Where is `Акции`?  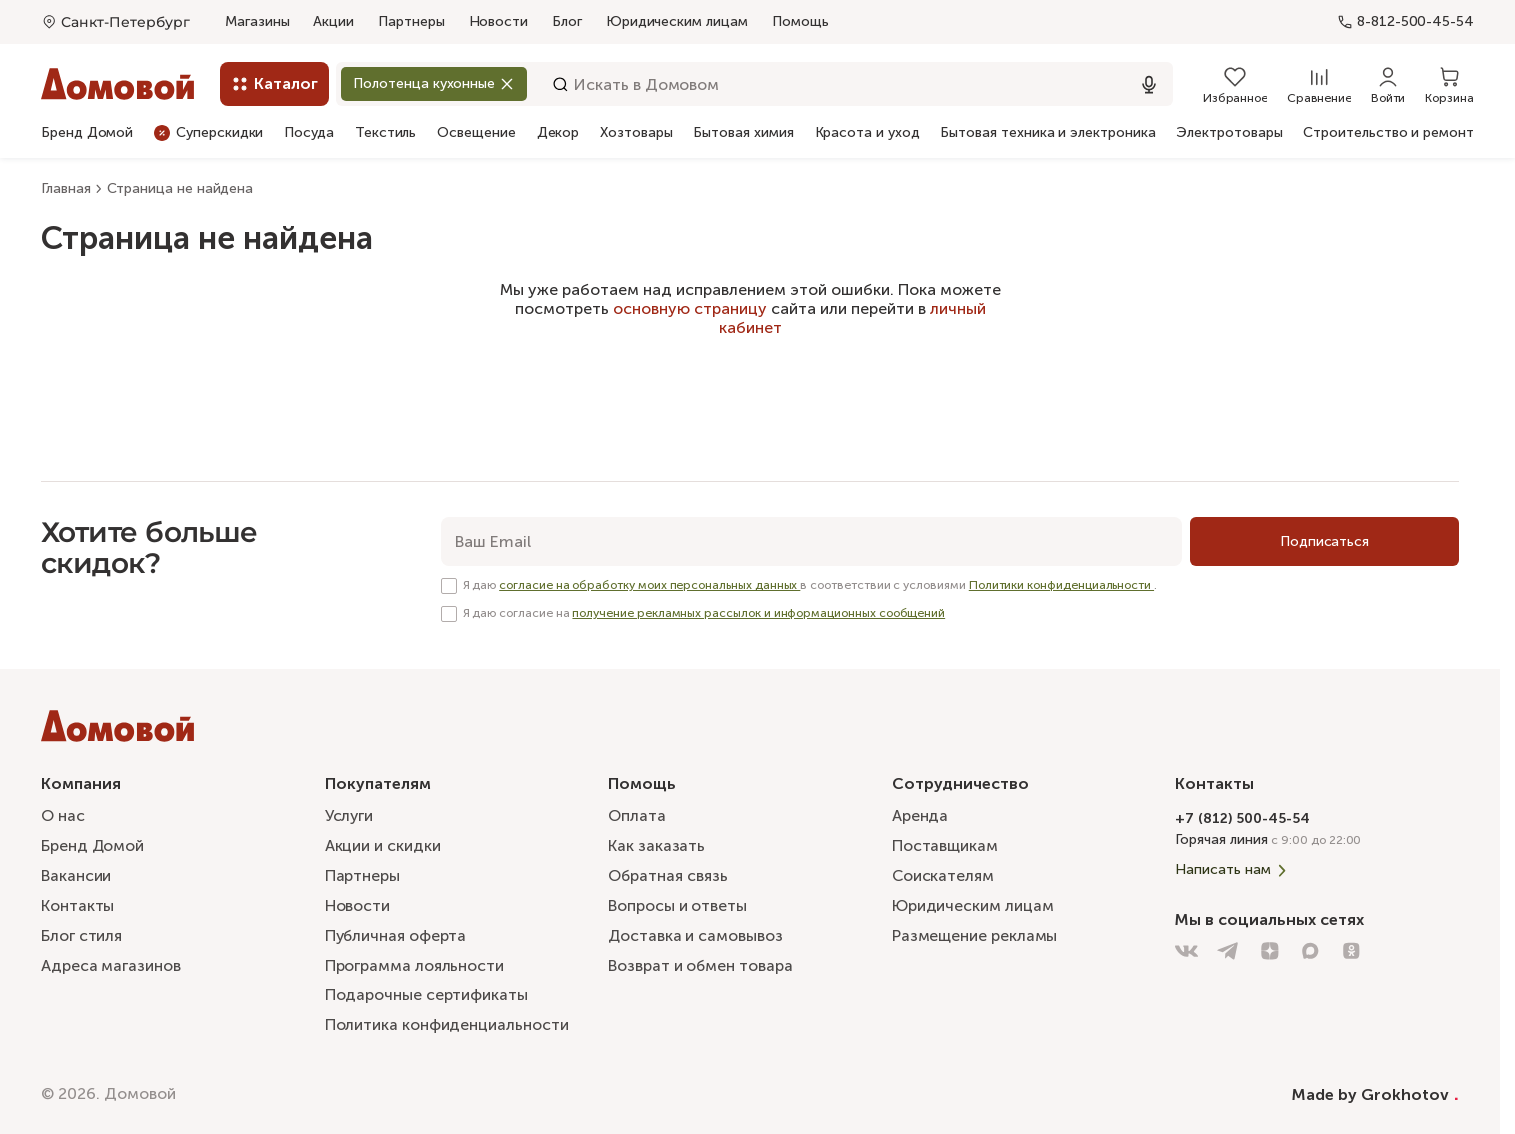
Акции is located at coordinates (333, 21).